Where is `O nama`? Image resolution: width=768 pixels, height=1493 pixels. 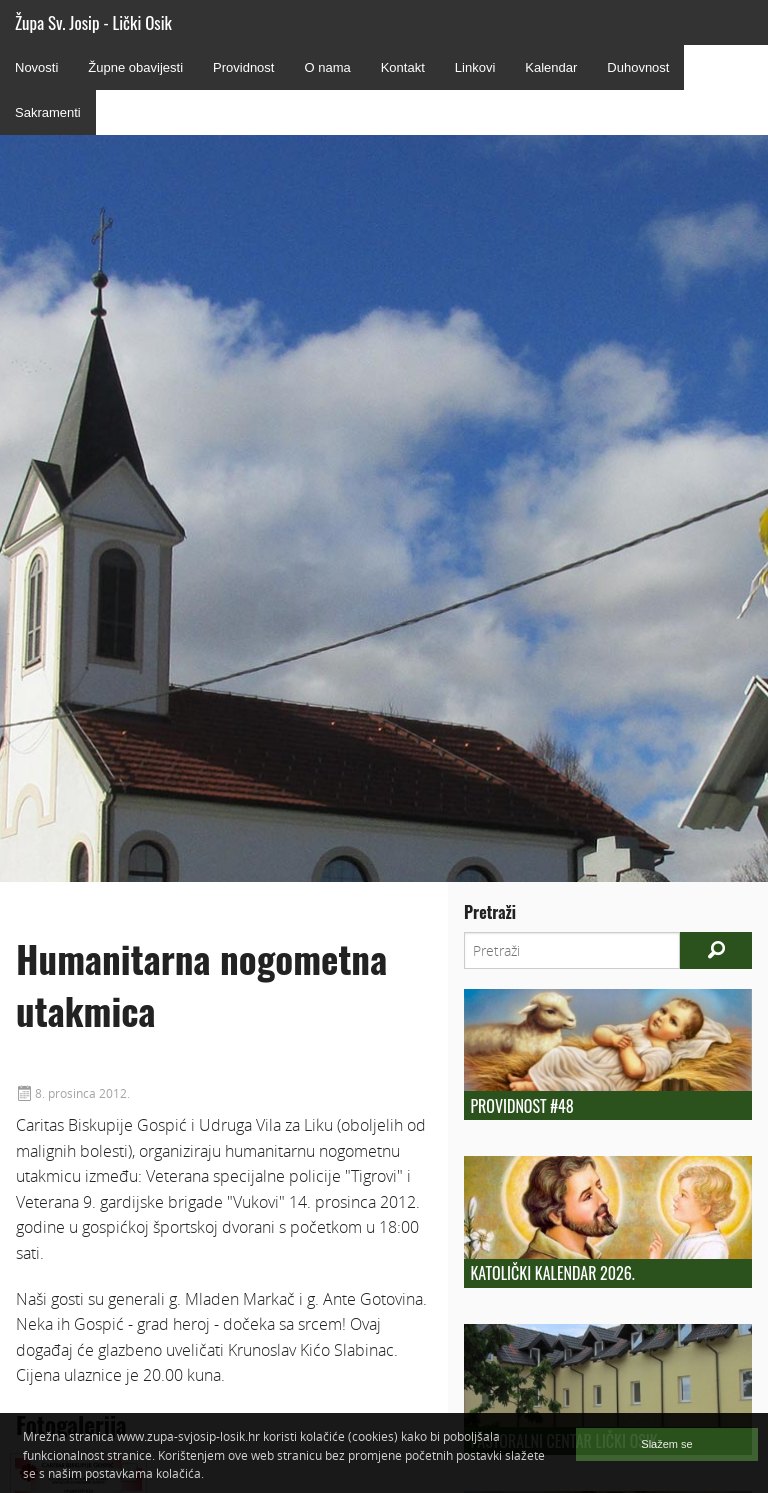
O nama is located at coordinates (327, 67).